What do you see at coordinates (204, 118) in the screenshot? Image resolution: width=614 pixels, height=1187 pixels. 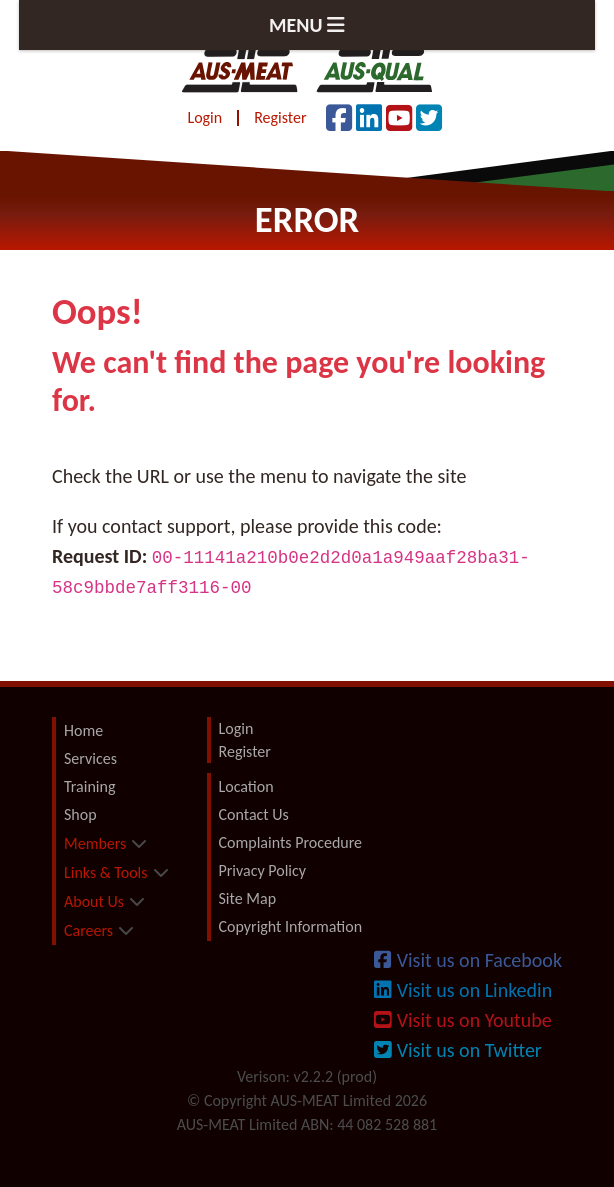 I see `Login` at bounding box center [204, 118].